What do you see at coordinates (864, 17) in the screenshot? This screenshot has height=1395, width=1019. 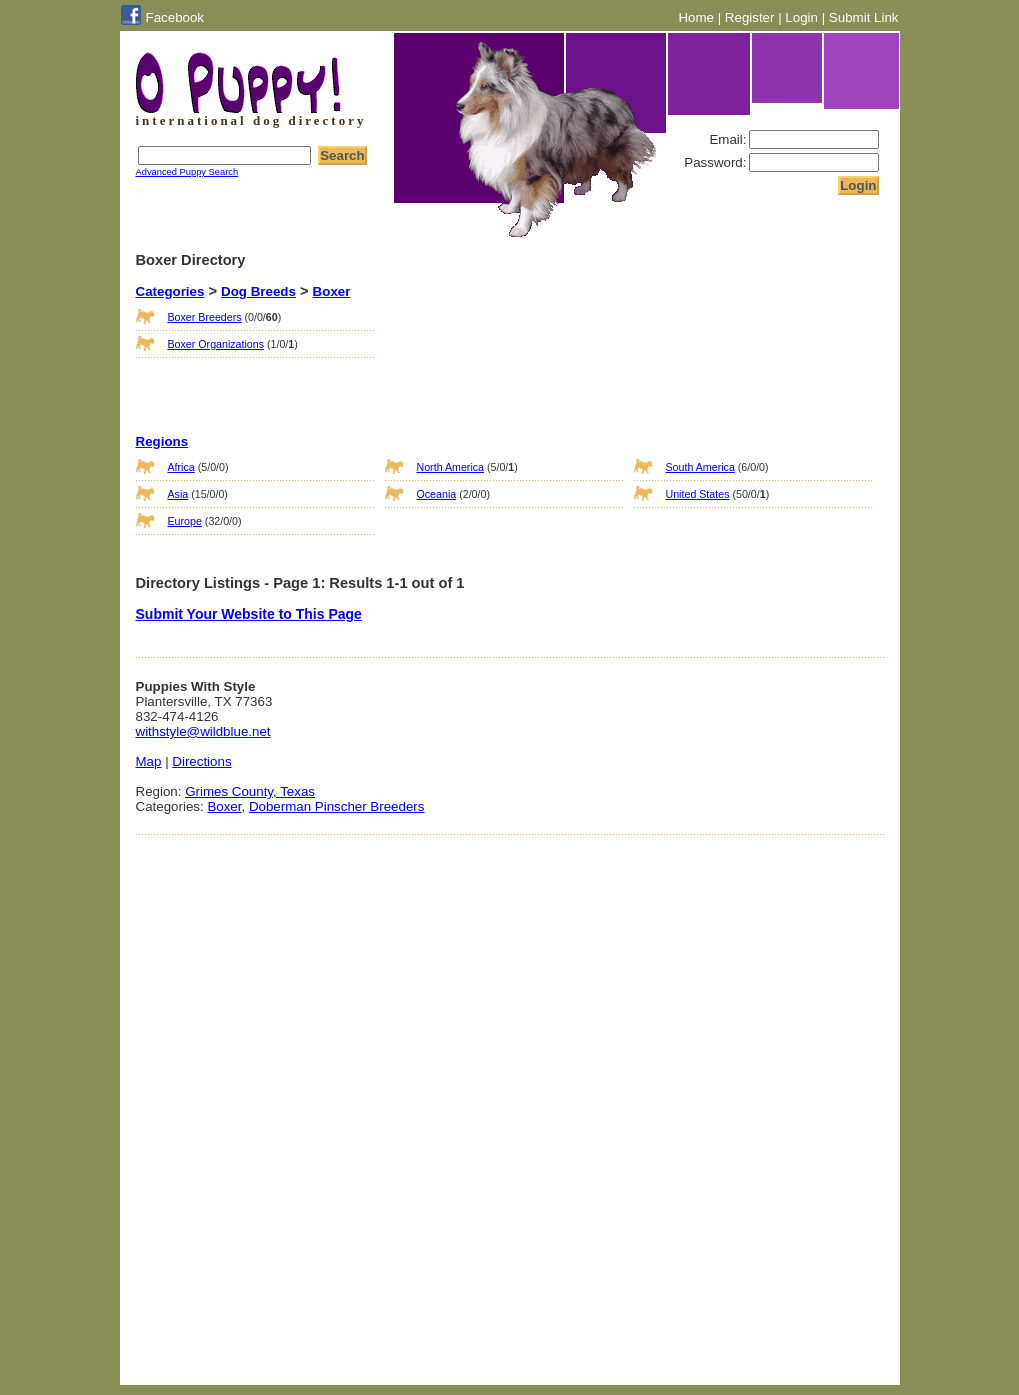 I see `Submit Link` at bounding box center [864, 17].